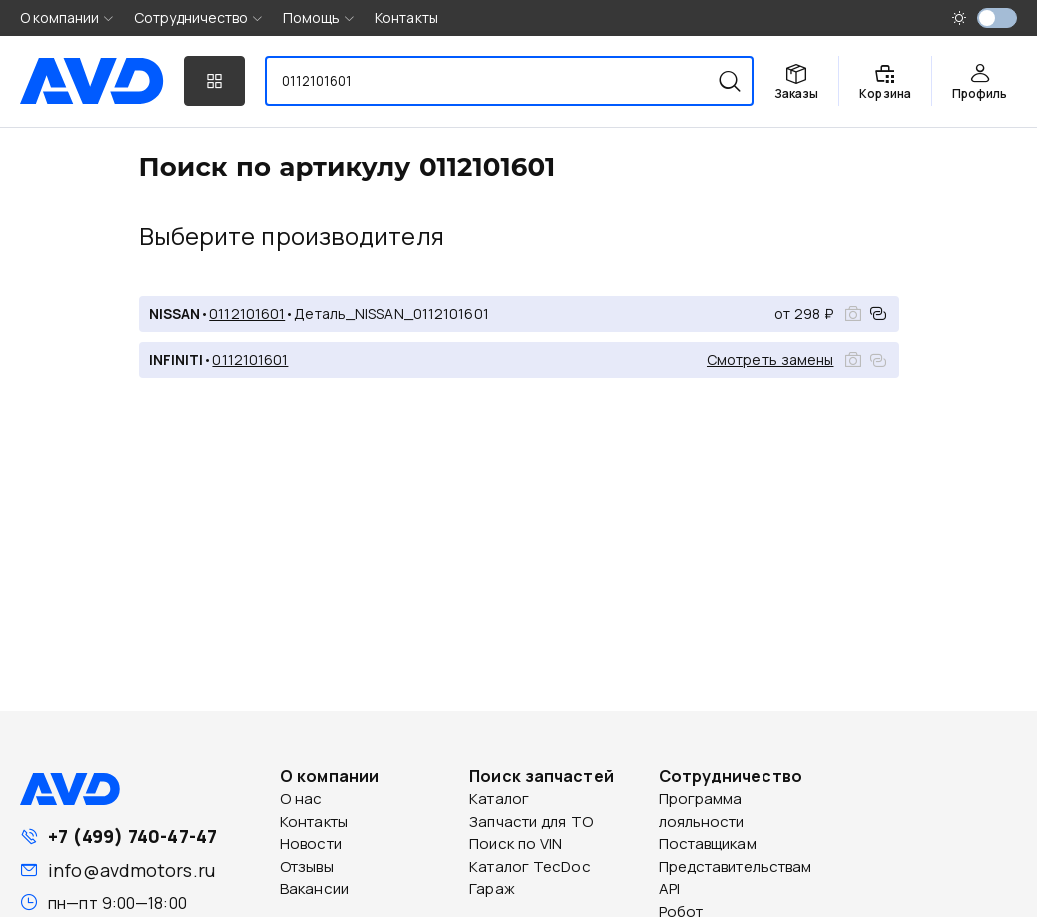 The width and height of the screenshot is (1037, 917). I want to click on Представительствам, so click(735, 866).